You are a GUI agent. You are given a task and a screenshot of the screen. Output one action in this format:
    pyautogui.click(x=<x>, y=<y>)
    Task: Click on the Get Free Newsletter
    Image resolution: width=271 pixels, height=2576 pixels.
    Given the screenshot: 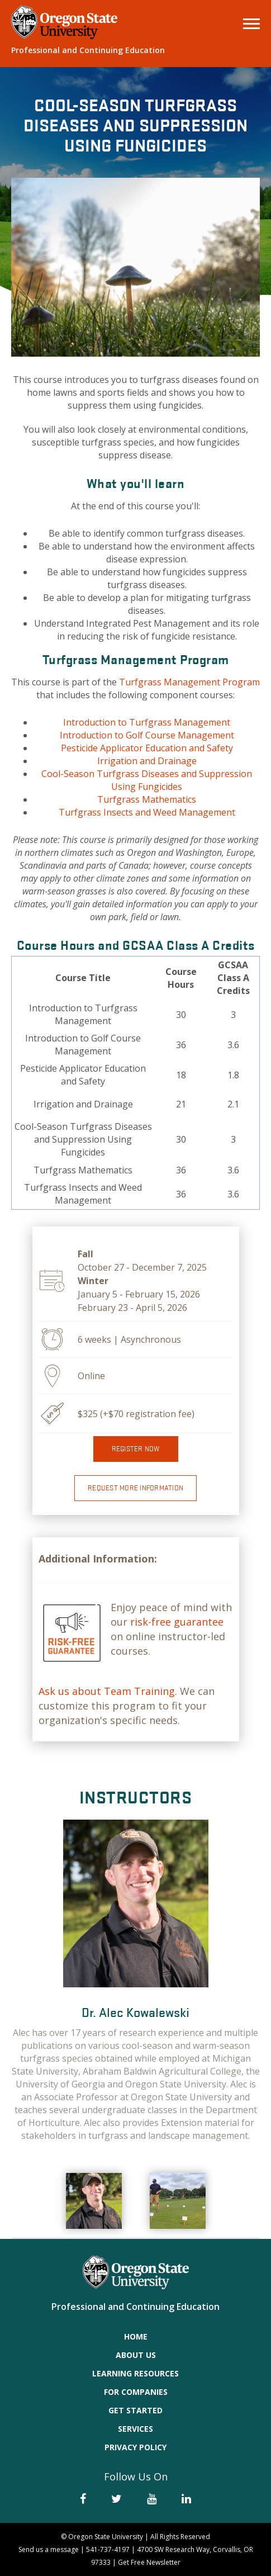 What is the action you would take?
    pyautogui.click(x=149, y=2562)
    